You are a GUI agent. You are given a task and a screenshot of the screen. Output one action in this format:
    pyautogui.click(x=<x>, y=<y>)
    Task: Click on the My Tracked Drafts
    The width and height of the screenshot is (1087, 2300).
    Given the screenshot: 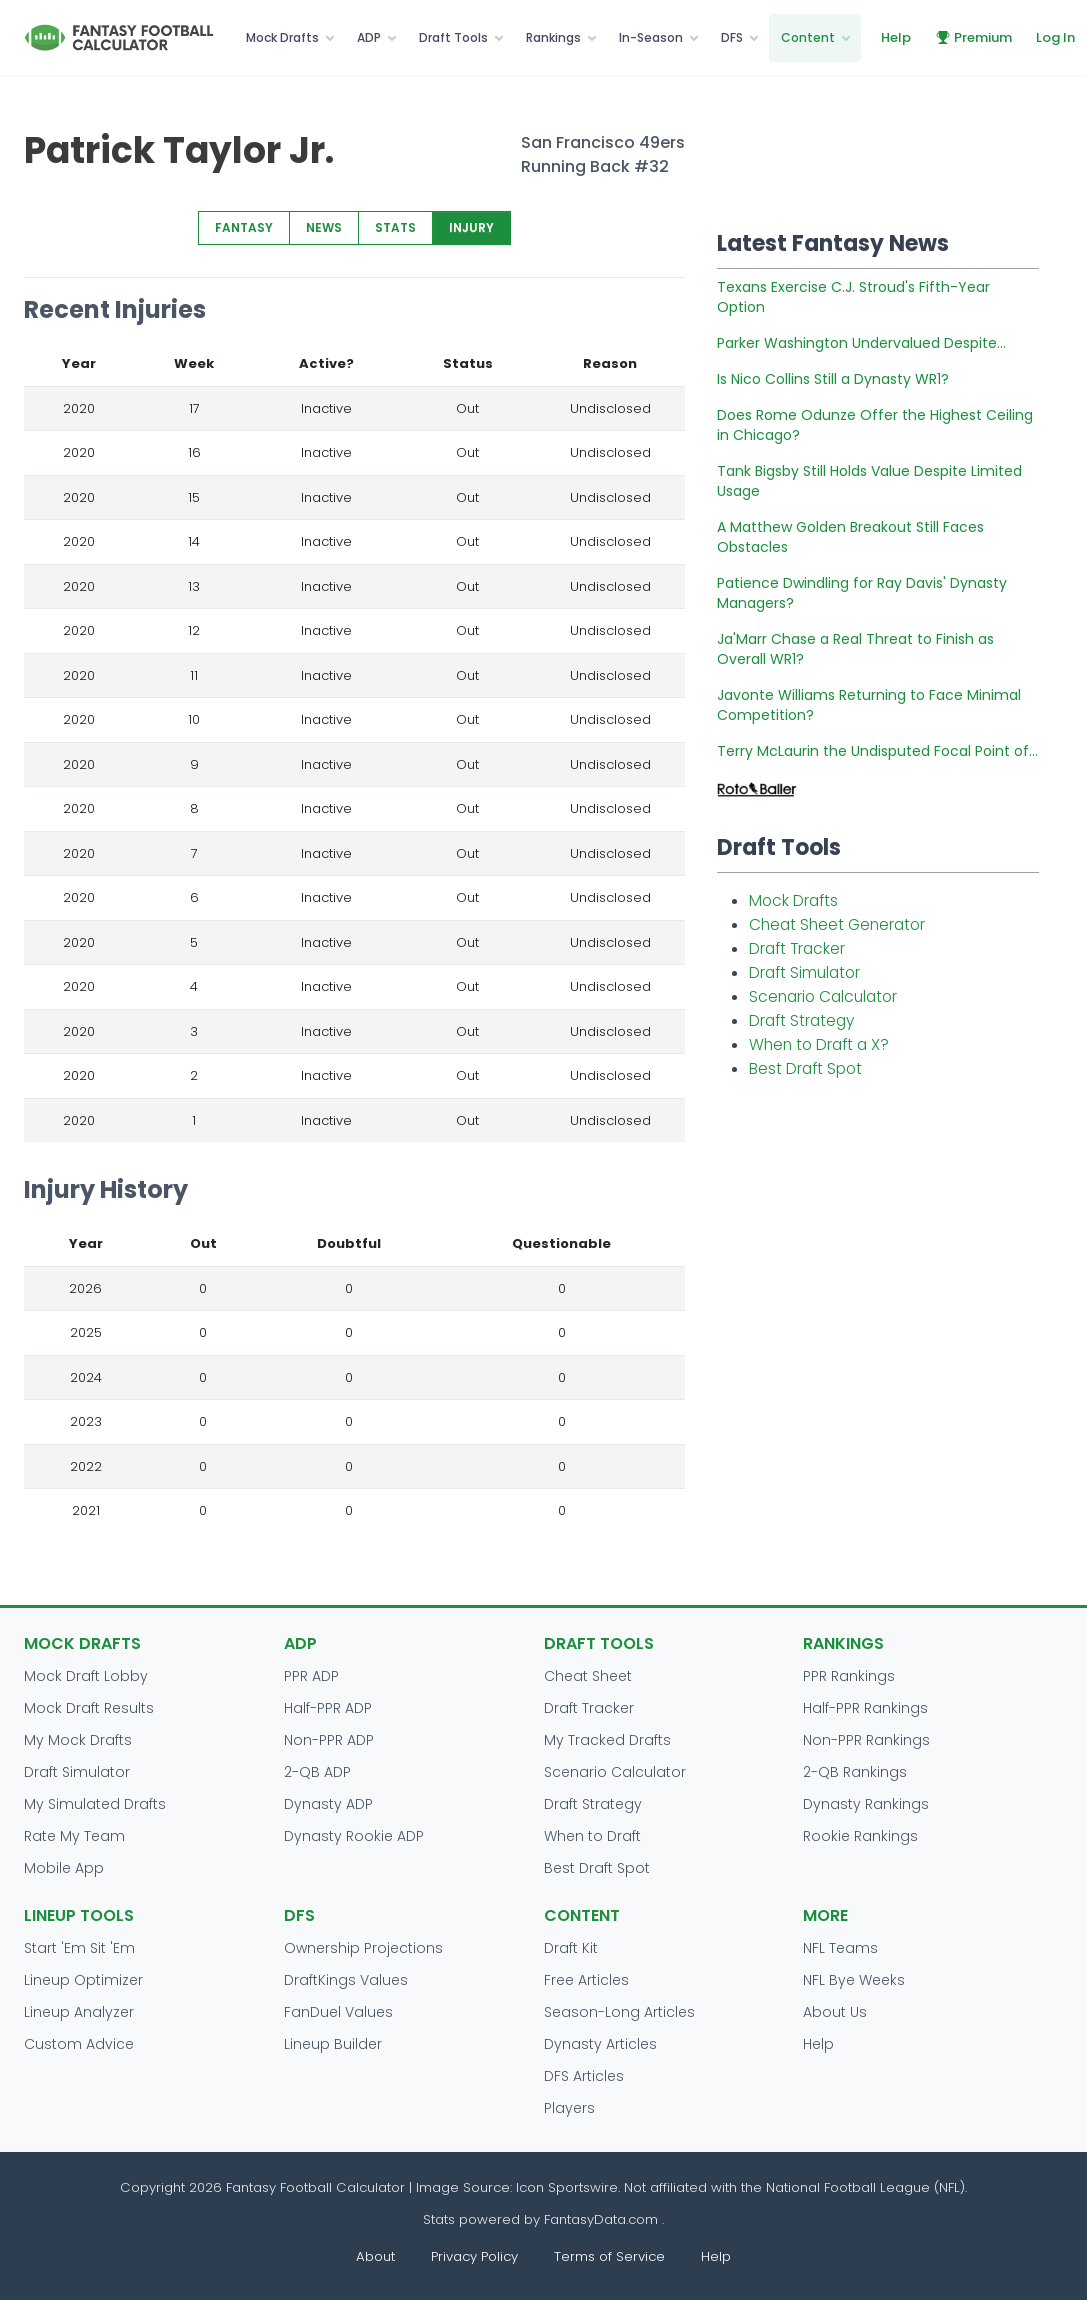 What is the action you would take?
    pyautogui.click(x=607, y=1740)
    